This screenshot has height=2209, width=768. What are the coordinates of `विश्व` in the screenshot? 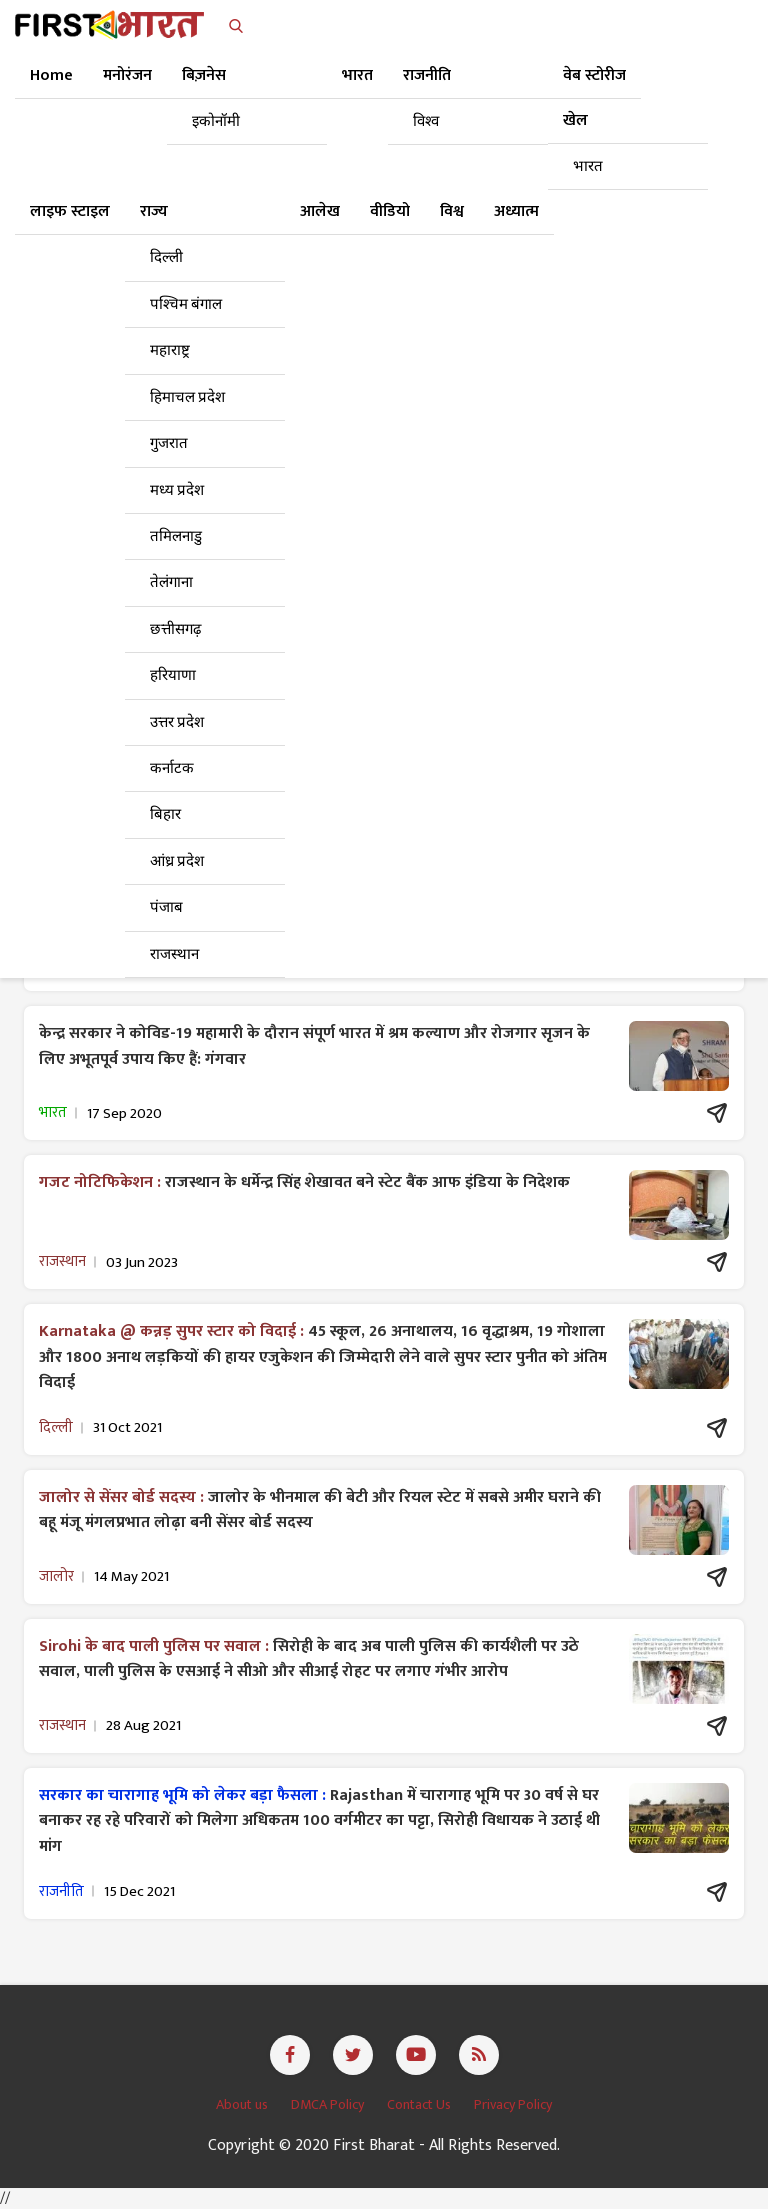 It's located at (426, 121).